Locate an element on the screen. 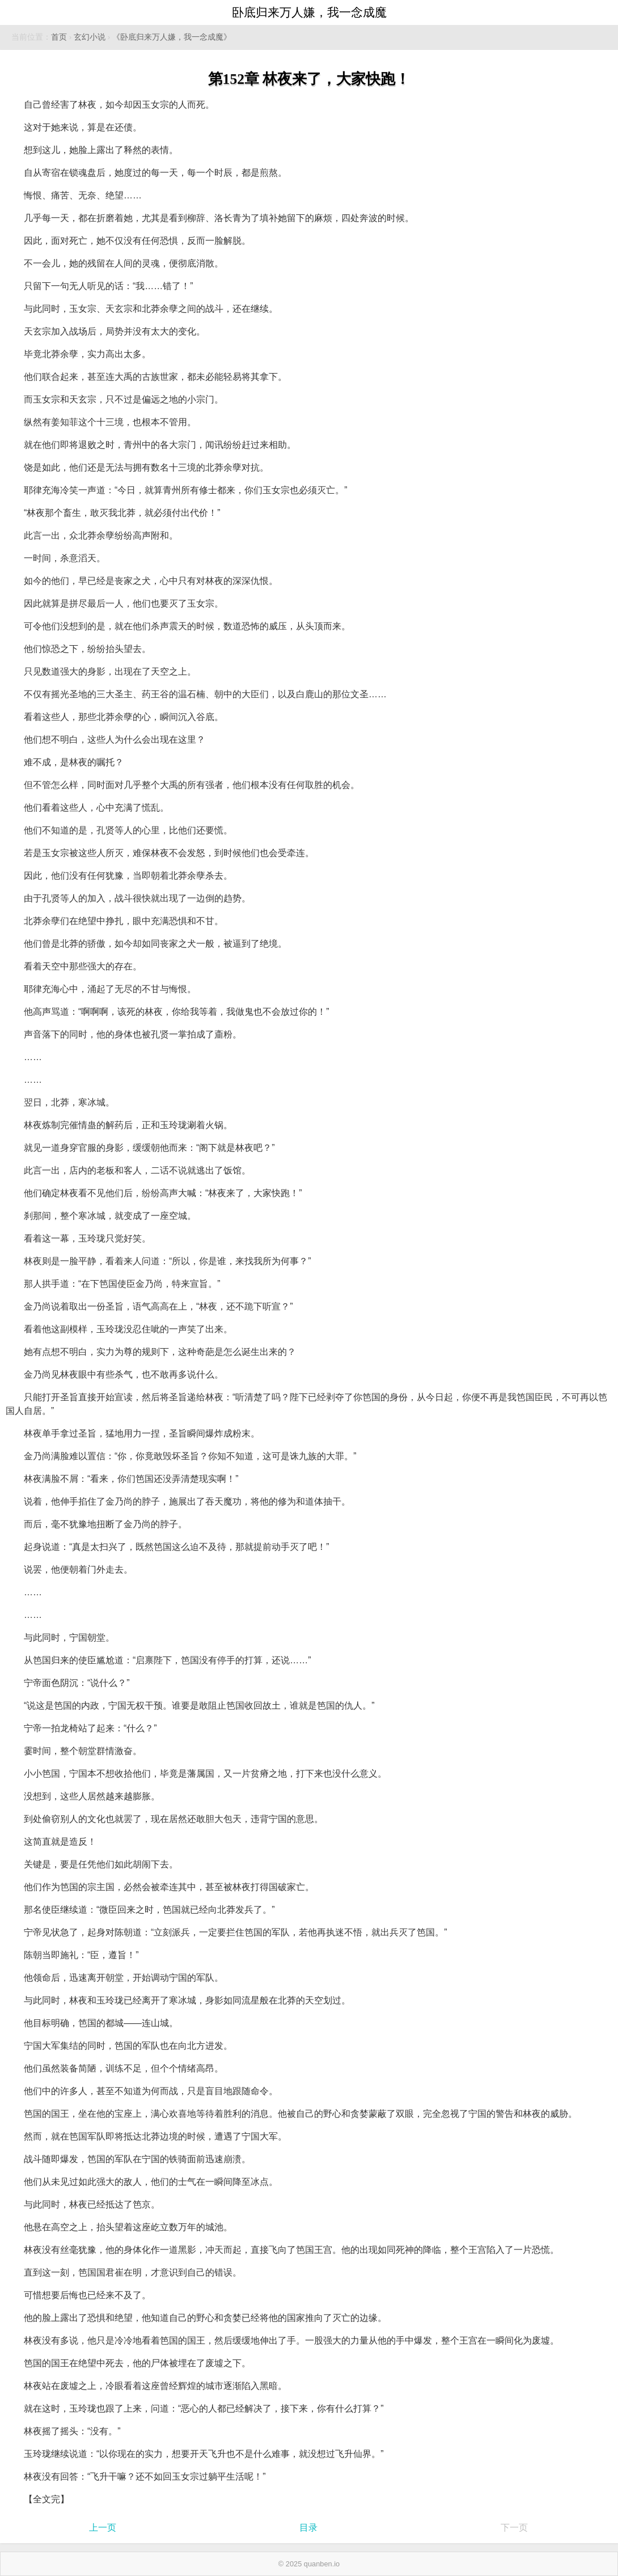 The image size is (618, 2576). 首页 is located at coordinates (59, 37).